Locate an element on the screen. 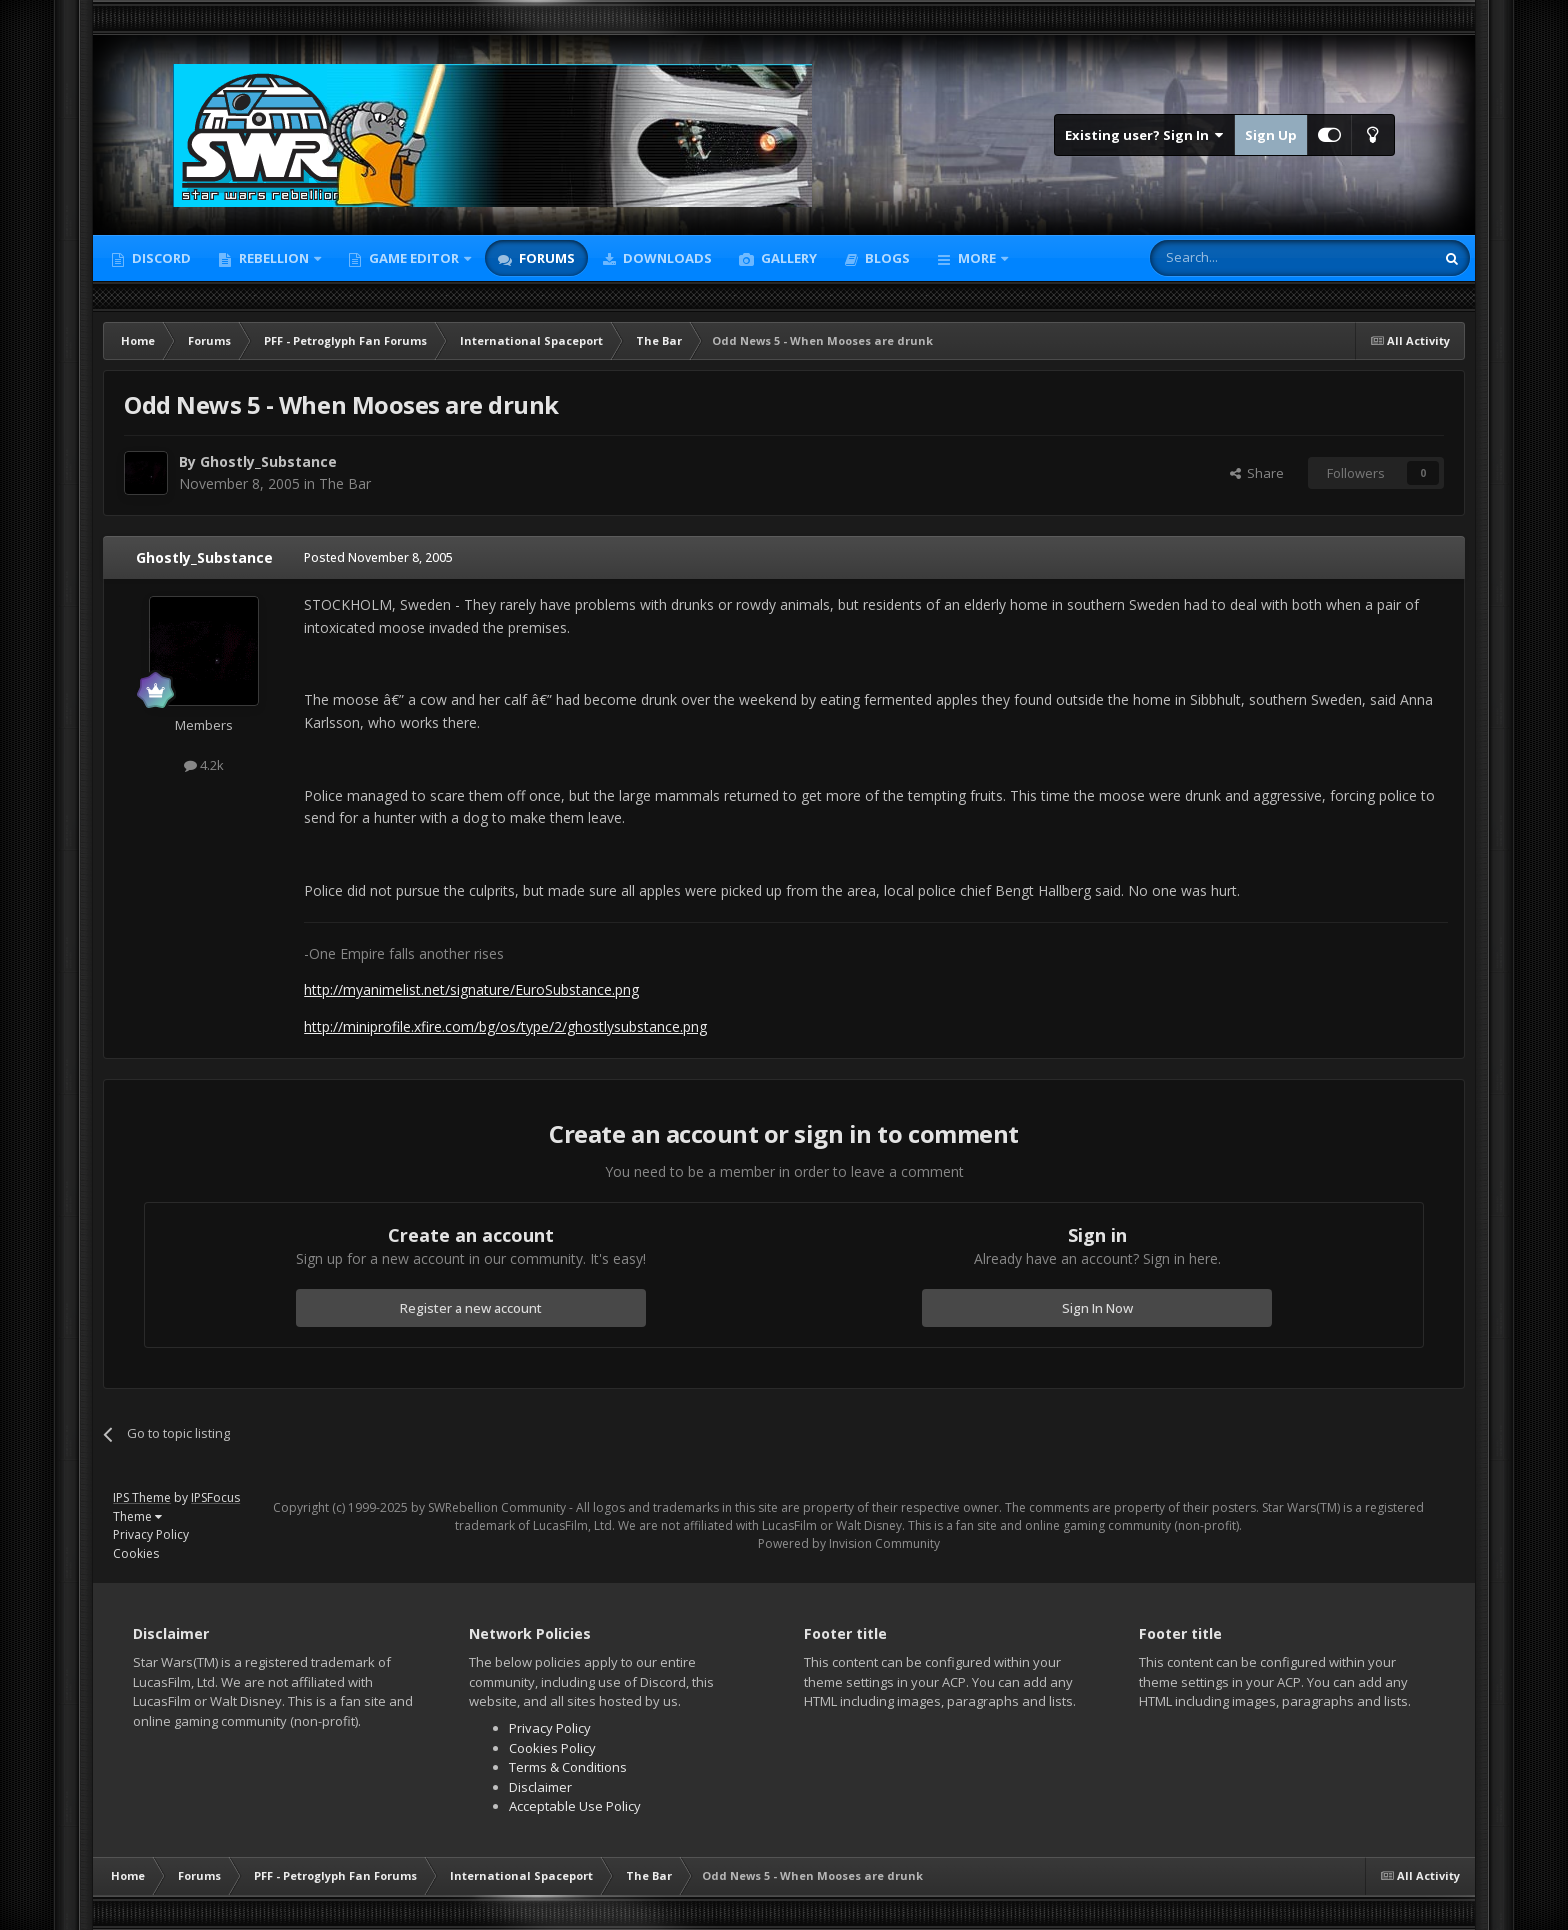 This screenshot has height=1930, width=1568. Powered by Invision Community is located at coordinates (849, 1543).